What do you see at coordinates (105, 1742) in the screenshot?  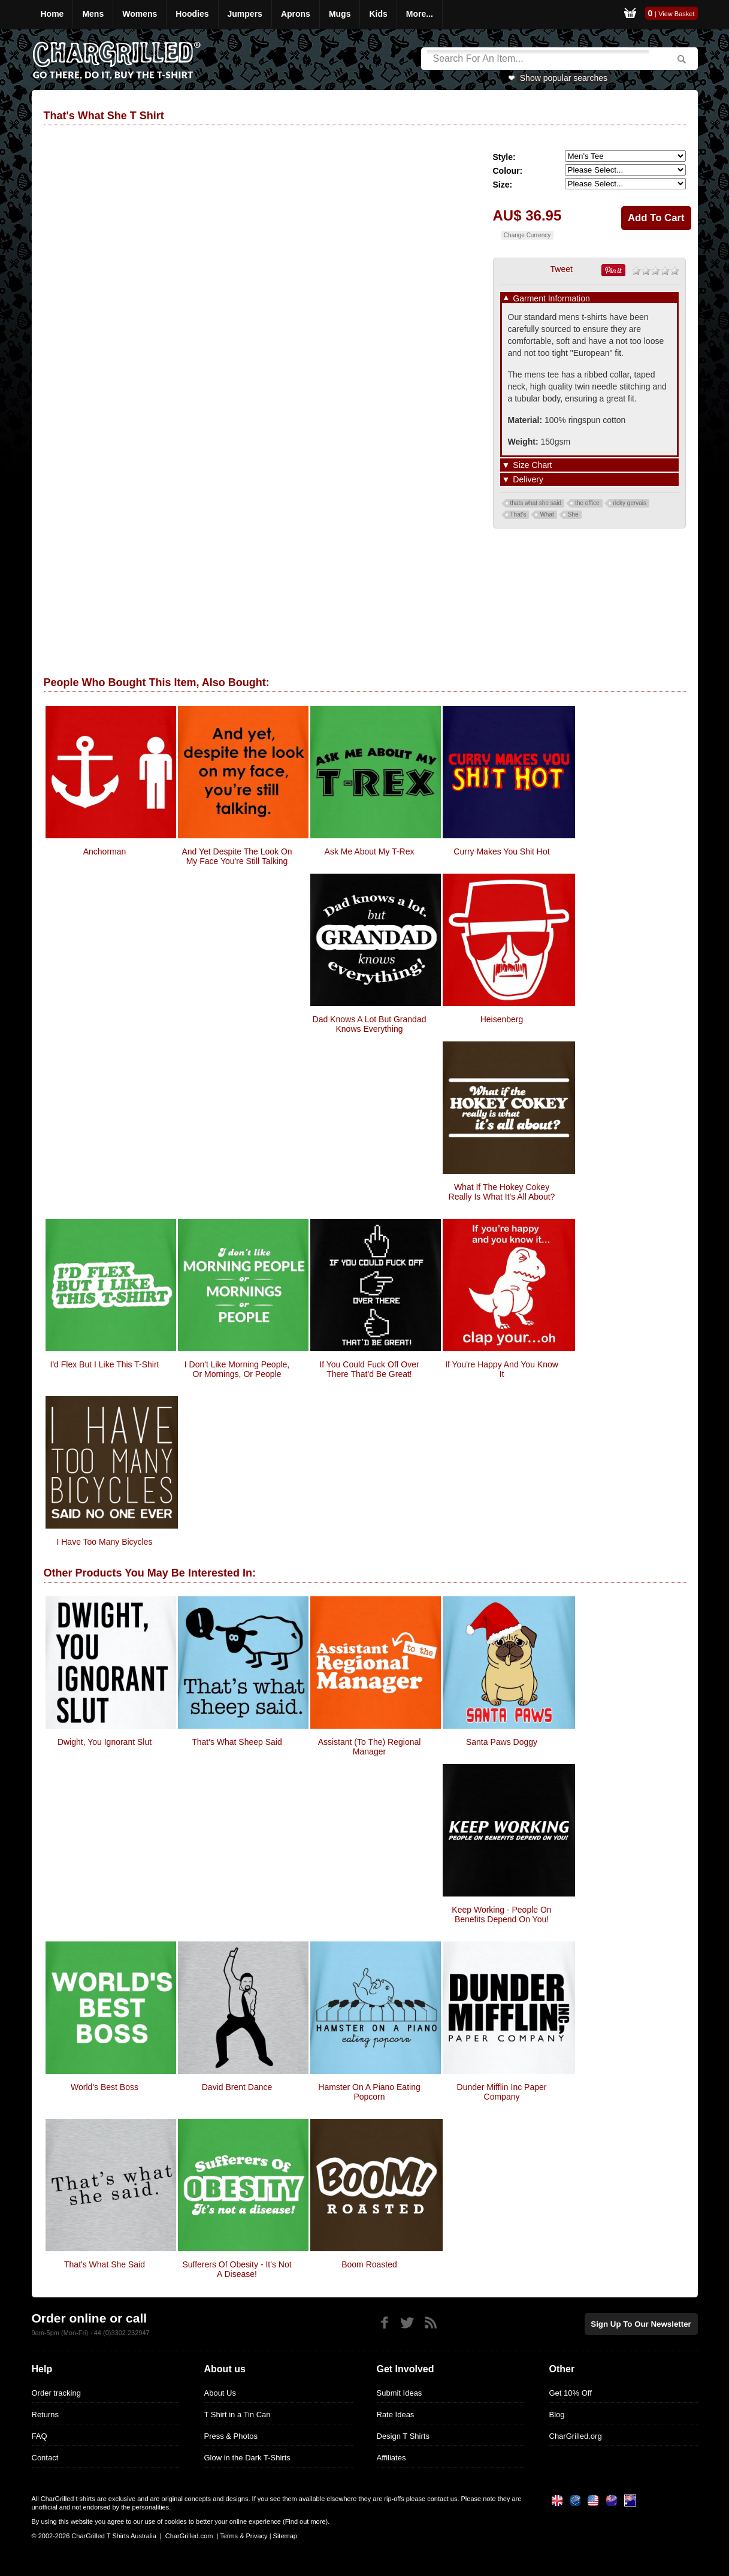 I see `Dwight, You Ignorant Slut` at bounding box center [105, 1742].